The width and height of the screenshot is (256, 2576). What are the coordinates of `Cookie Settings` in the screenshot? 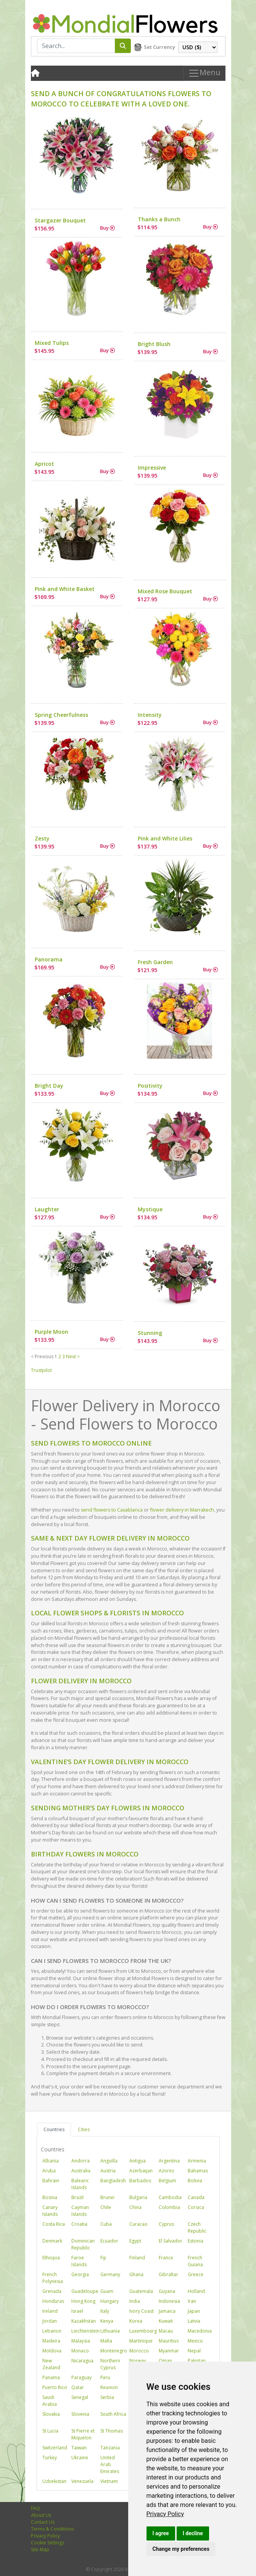 It's located at (47, 2542).